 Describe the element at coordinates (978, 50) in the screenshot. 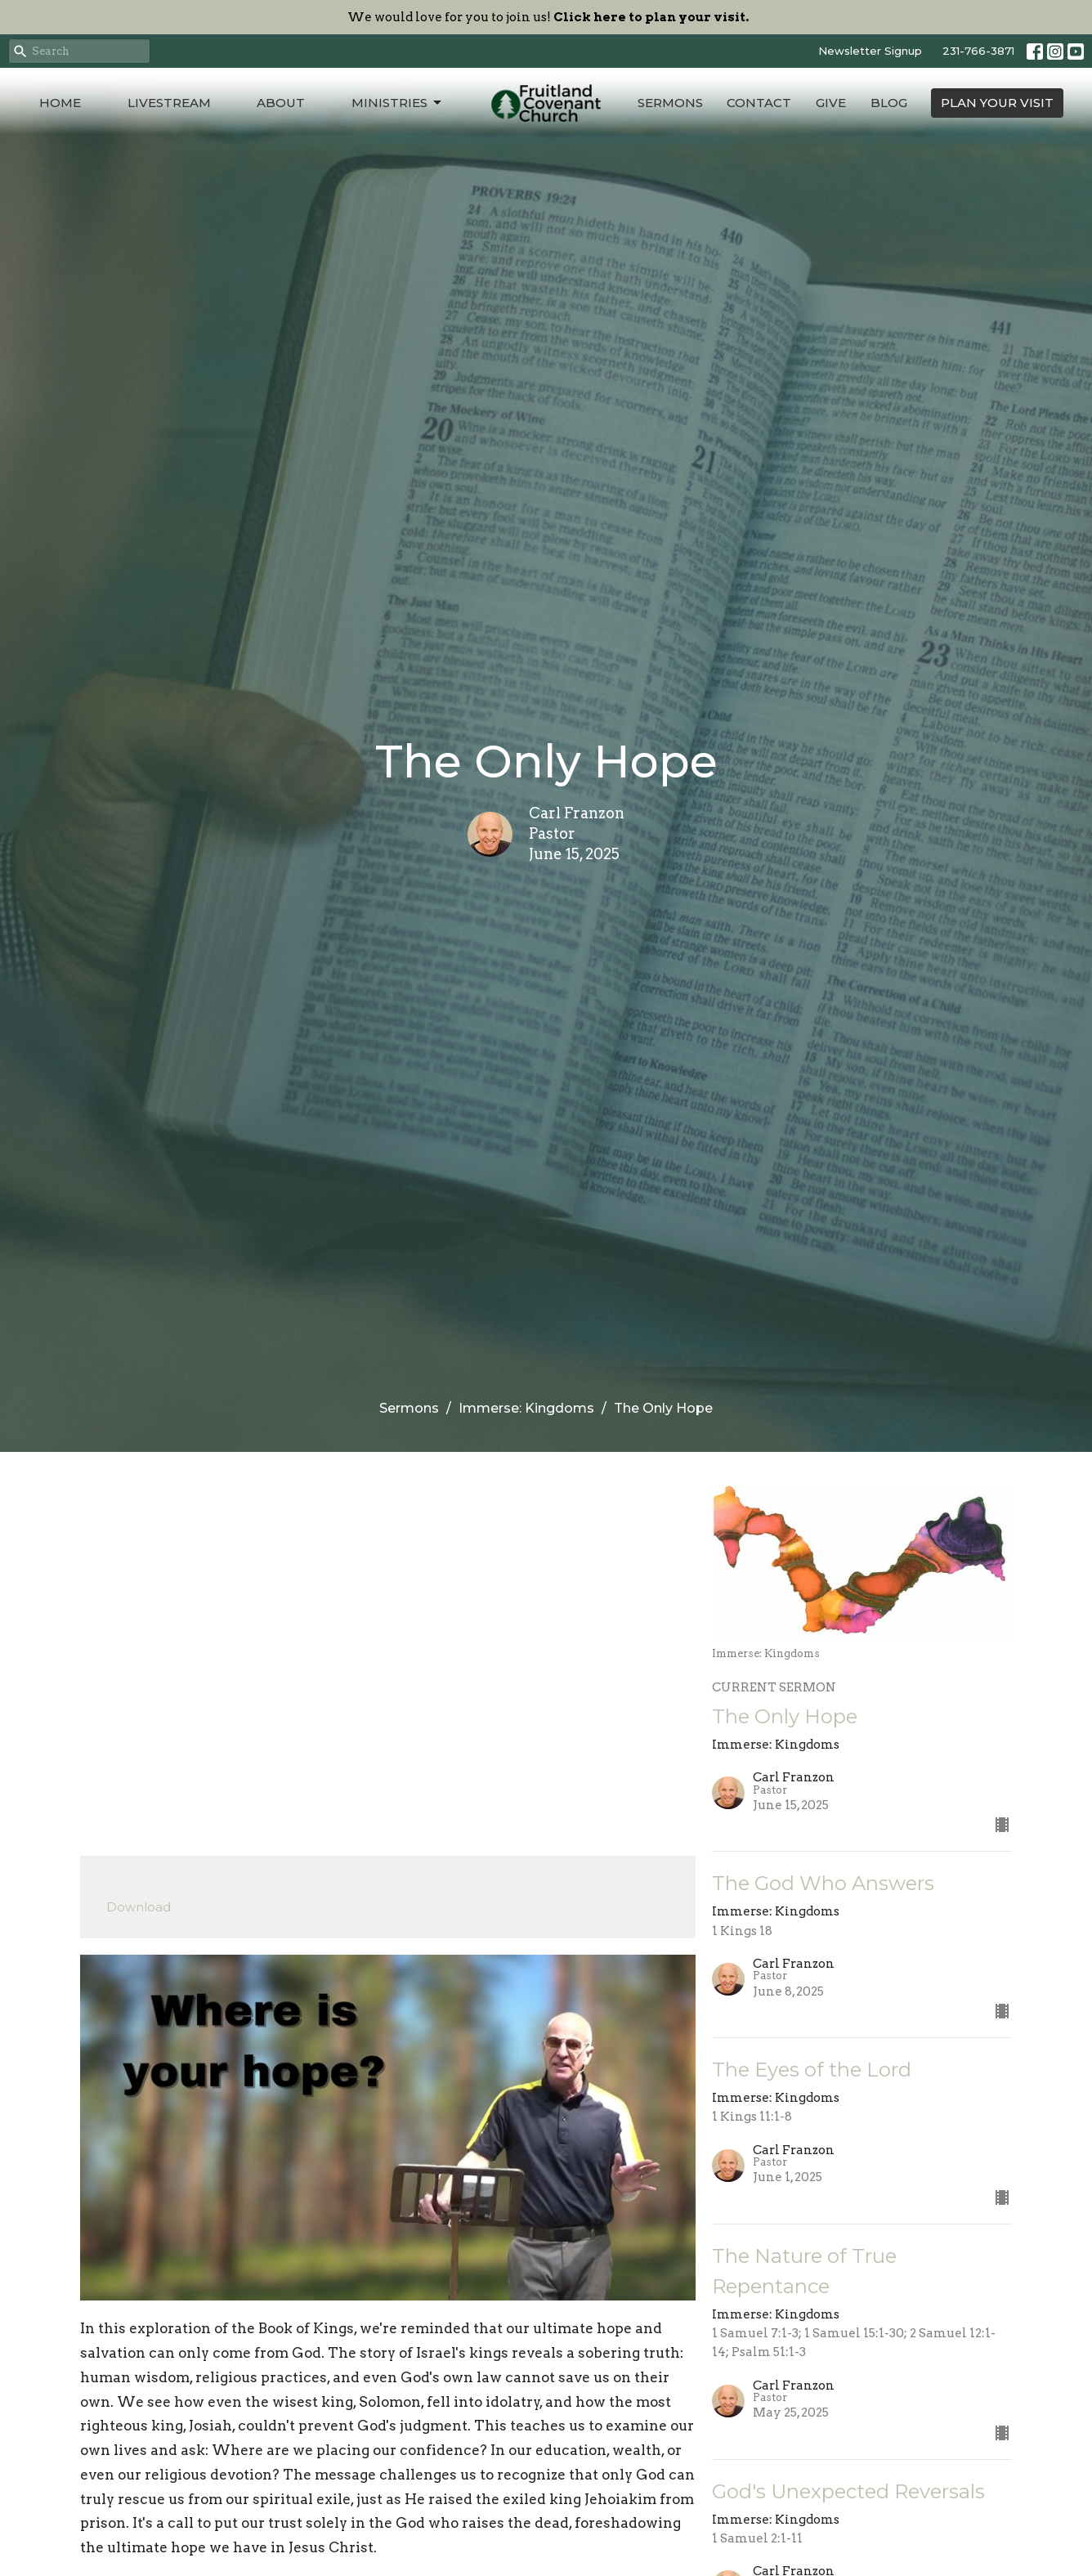

I see `231-766-3871` at that location.